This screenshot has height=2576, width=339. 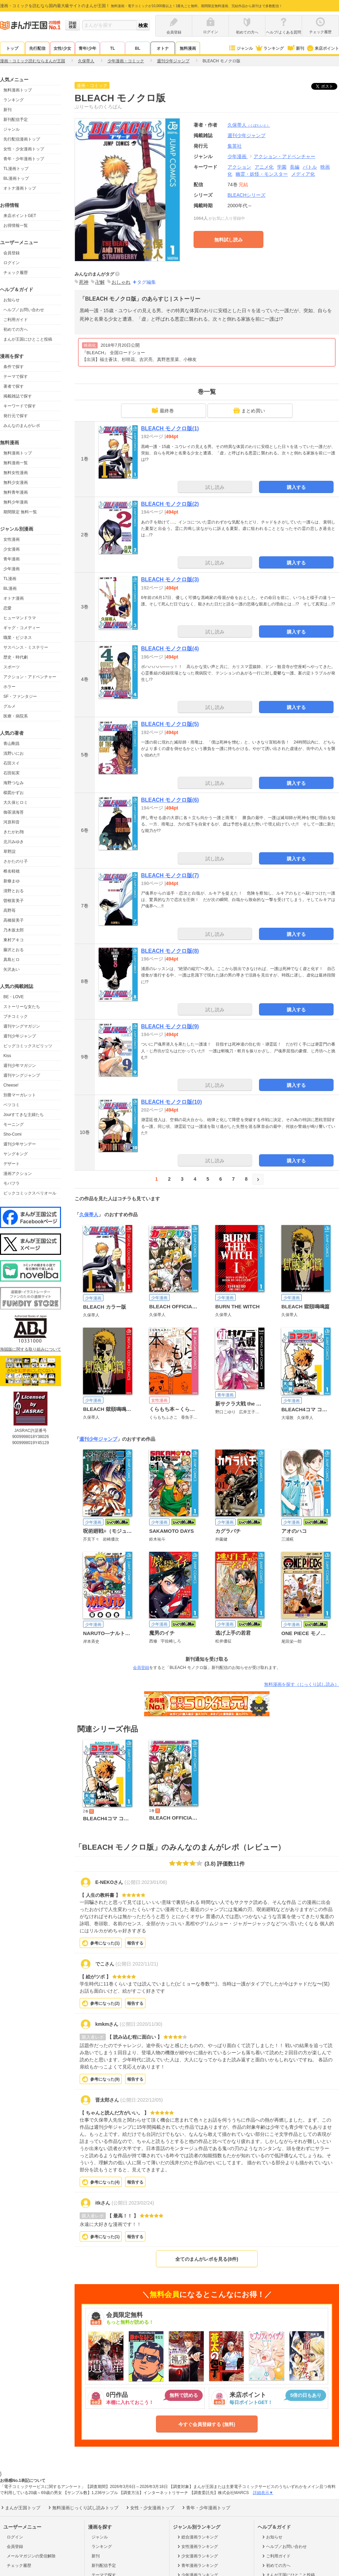 I want to click on オトナ漫画, so click(x=13, y=598).